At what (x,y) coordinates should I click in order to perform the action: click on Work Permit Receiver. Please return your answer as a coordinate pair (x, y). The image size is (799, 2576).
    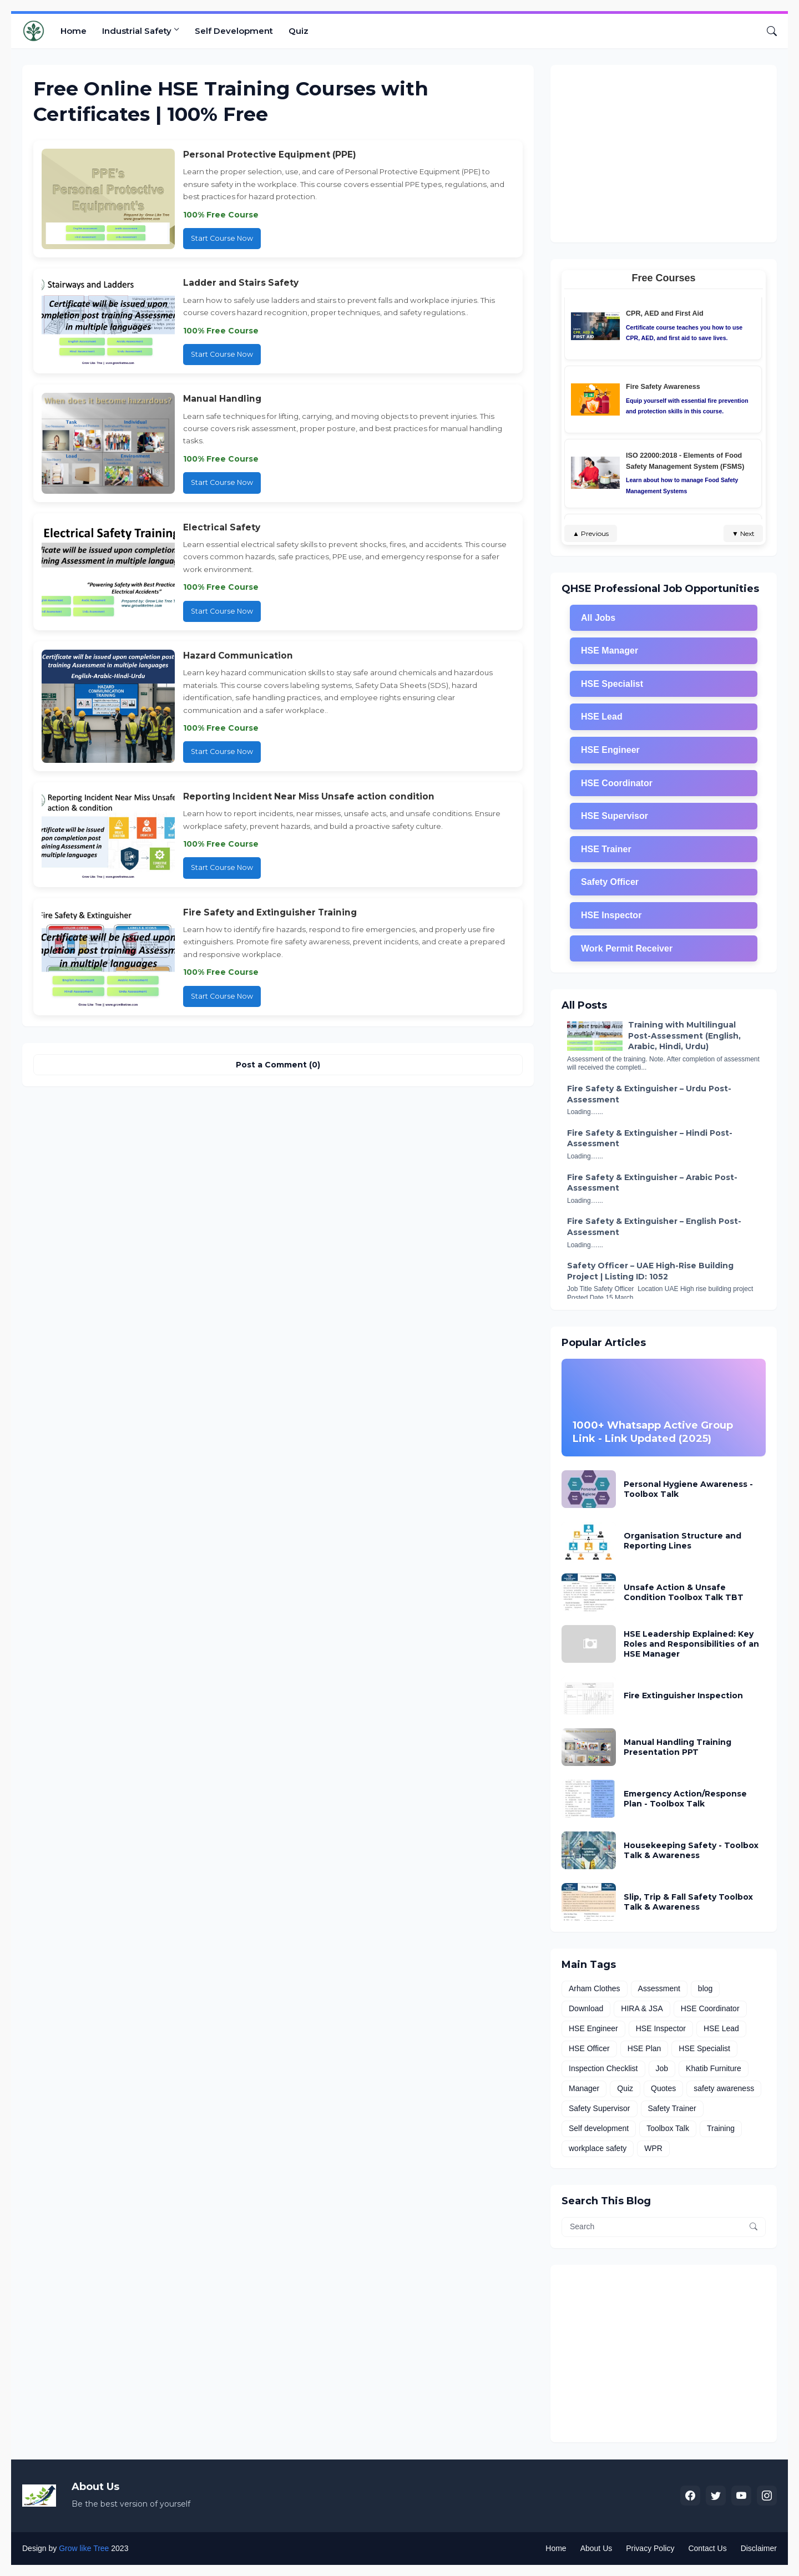
    Looking at the image, I should click on (626, 948).